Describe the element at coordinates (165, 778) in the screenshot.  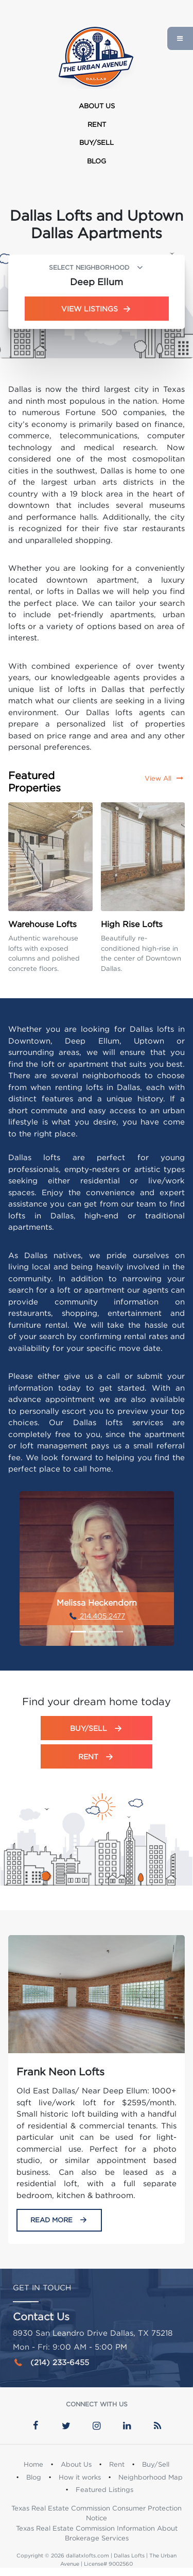
I see `View All` at that location.